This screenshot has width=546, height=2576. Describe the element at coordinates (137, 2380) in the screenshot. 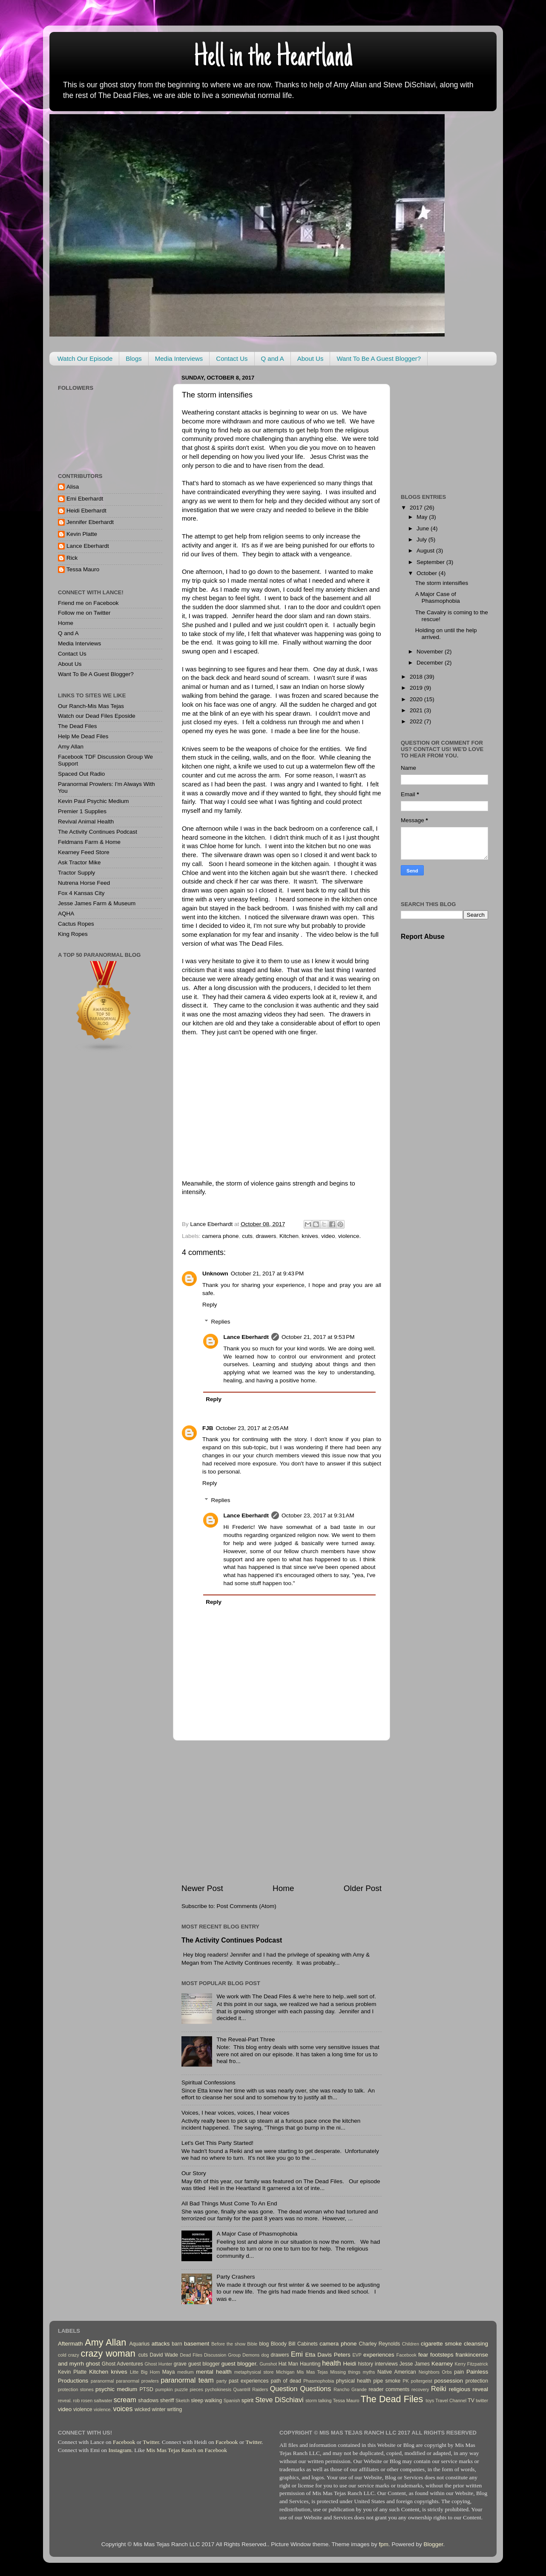

I see `paranormal prowlers` at that location.